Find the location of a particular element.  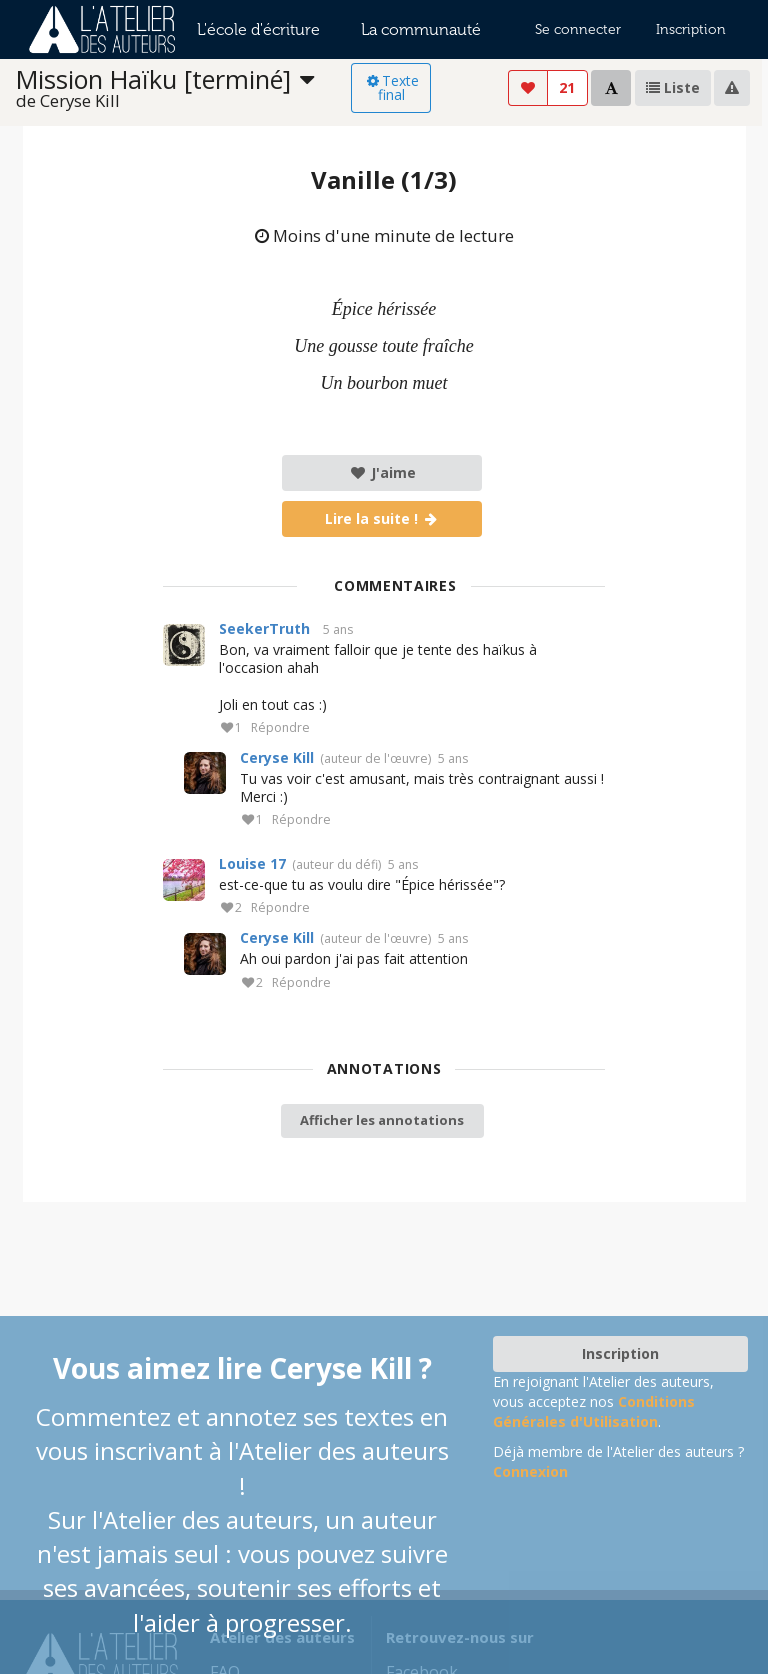

Connexion is located at coordinates (530, 1471).